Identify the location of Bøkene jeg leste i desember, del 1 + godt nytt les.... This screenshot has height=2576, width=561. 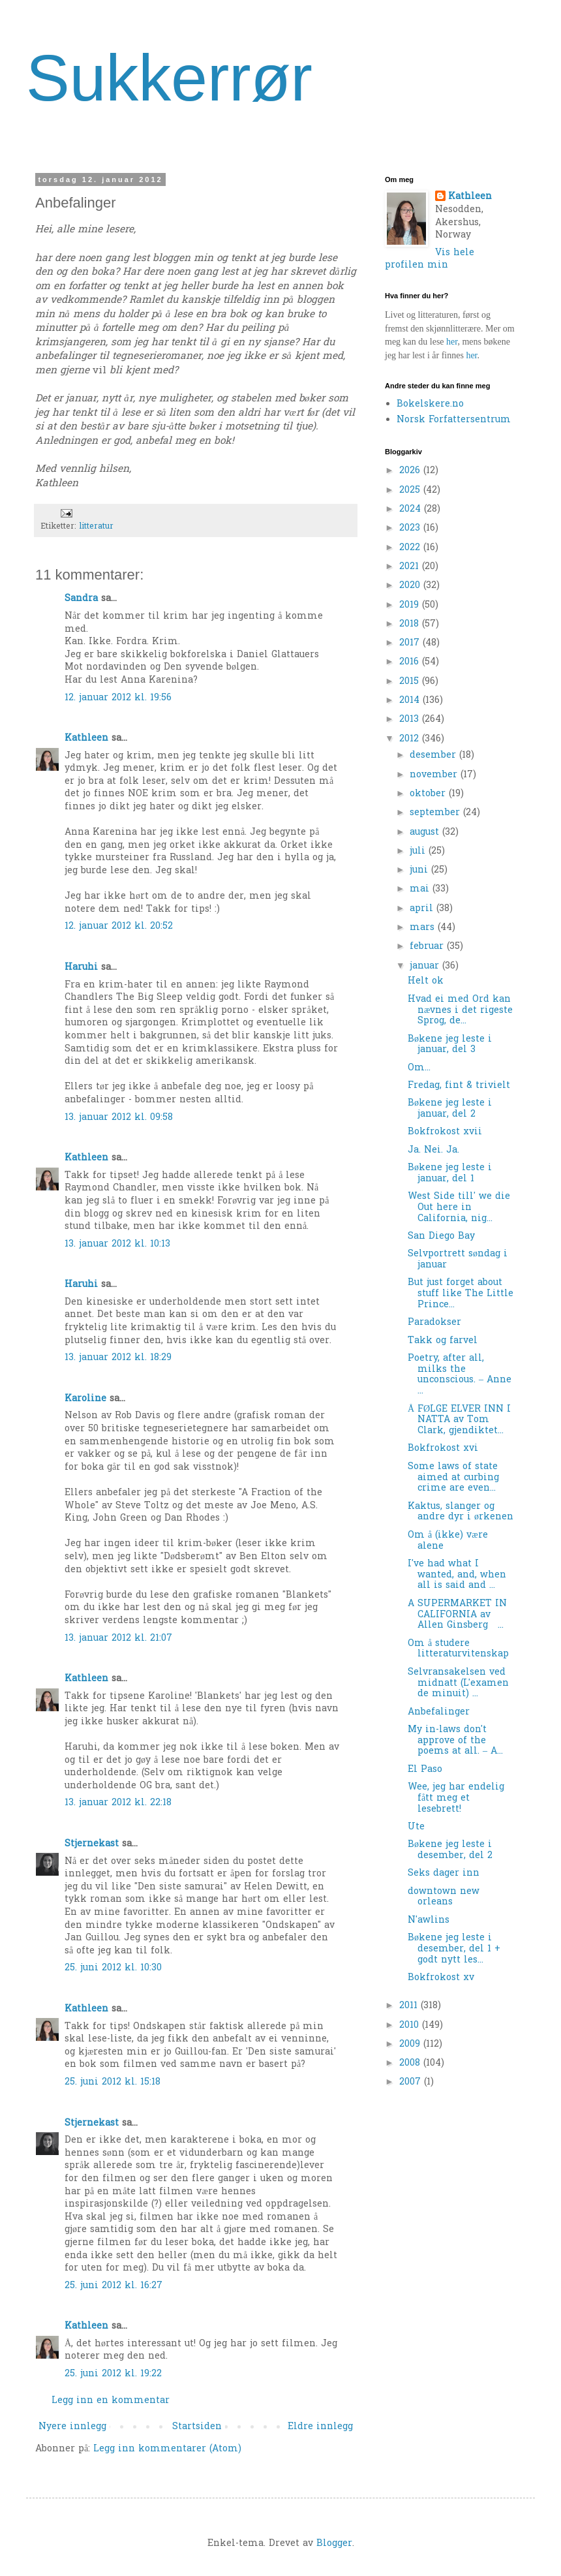
(454, 1949).